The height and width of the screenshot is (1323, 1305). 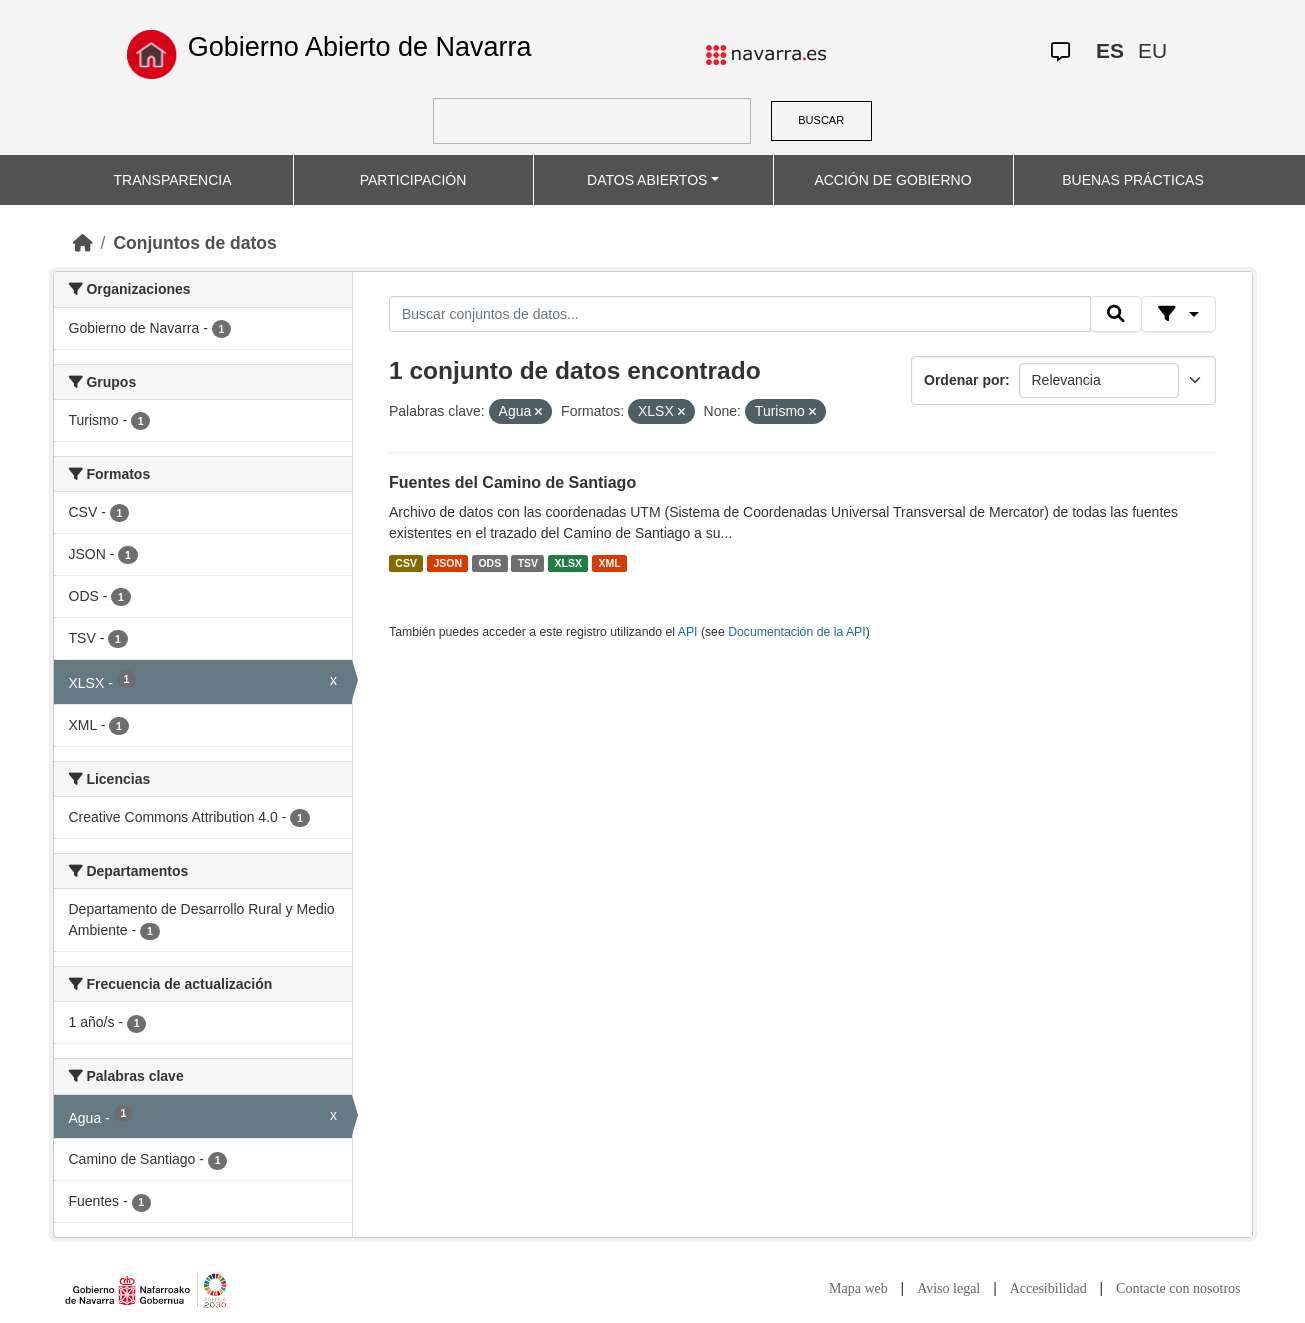 What do you see at coordinates (740, 314) in the screenshot?
I see `[Buscar conjuntos de datos...]` at bounding box center [740, 314].